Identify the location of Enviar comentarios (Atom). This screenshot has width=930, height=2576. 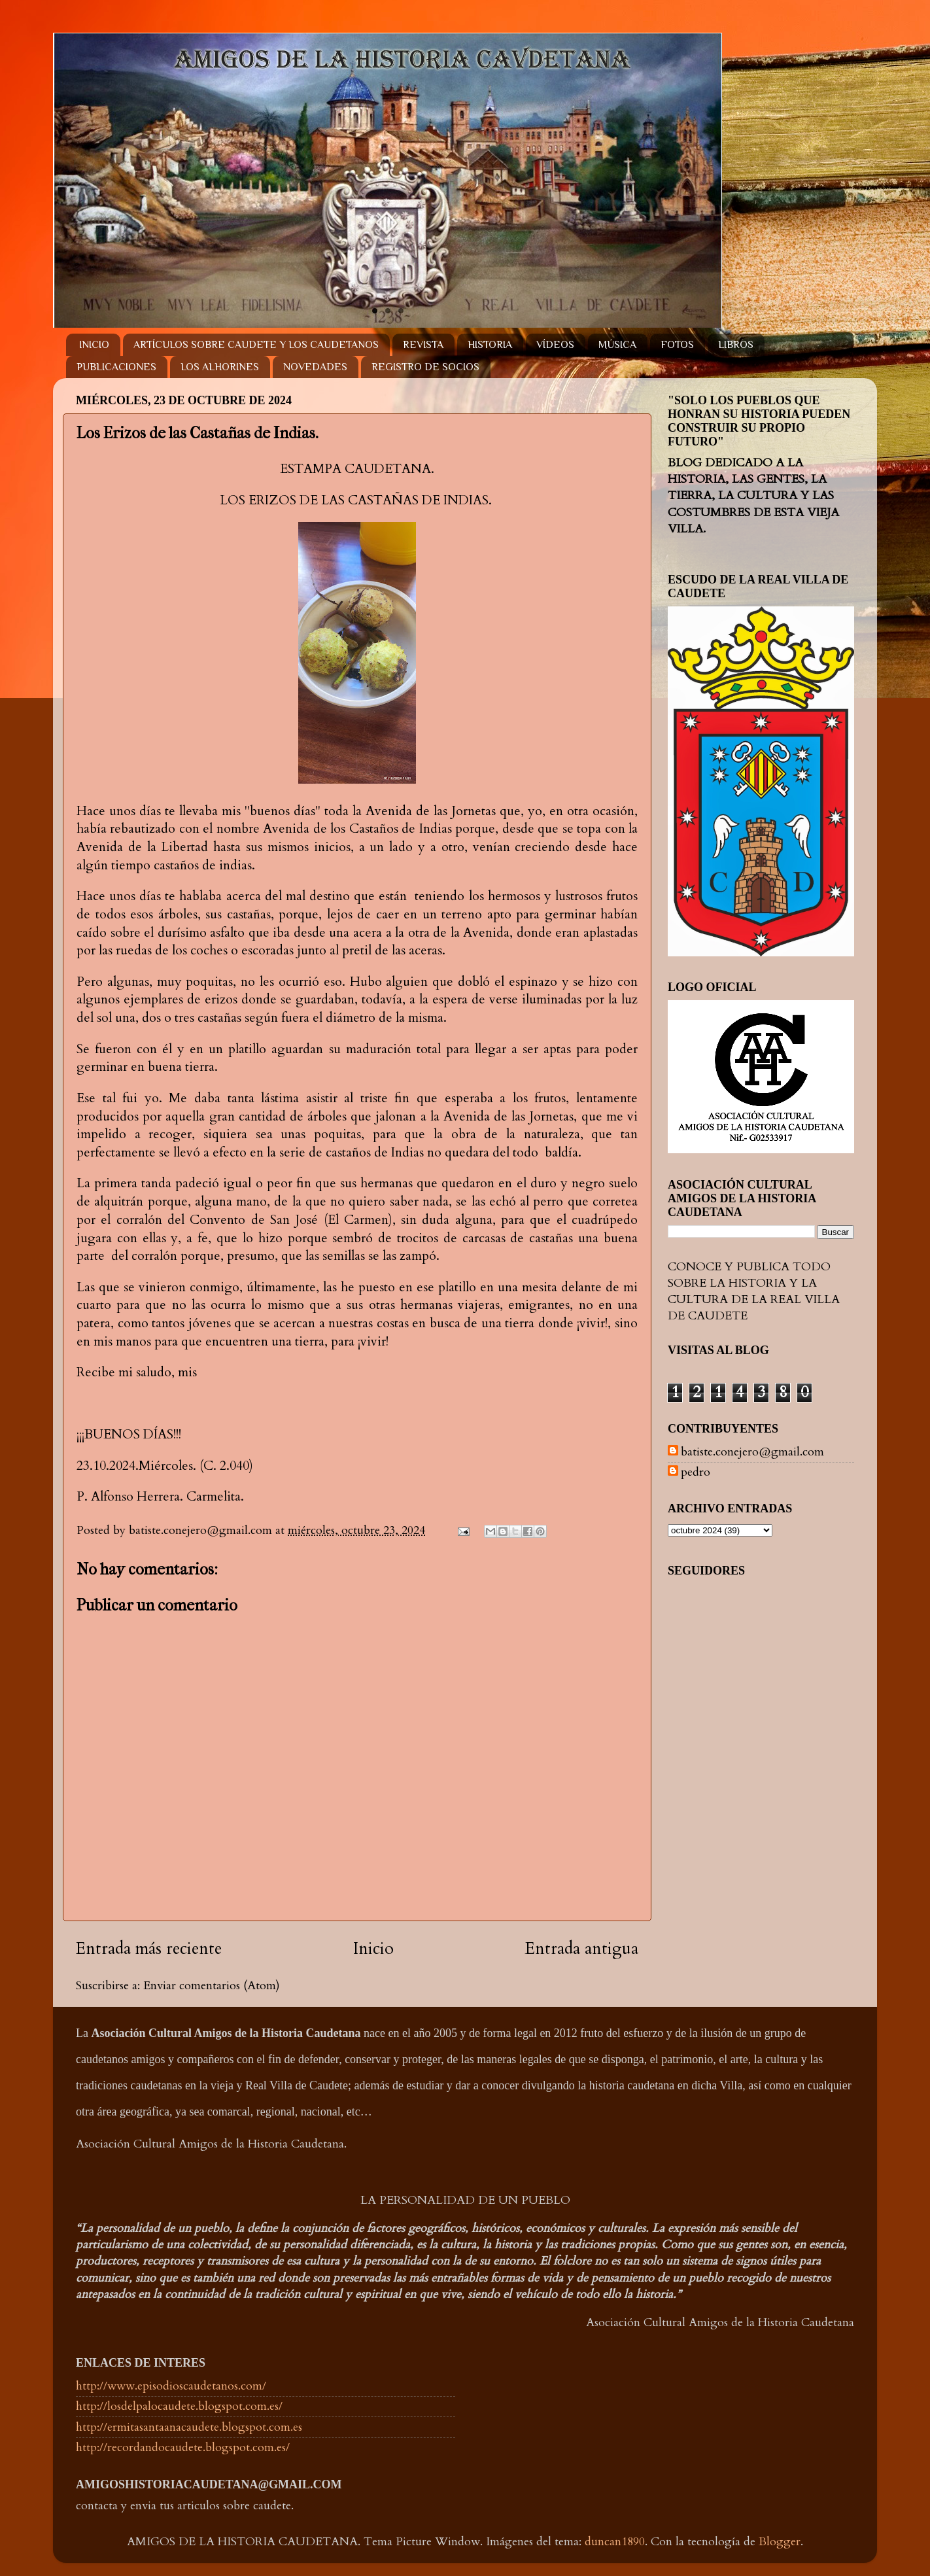
(211, 1985).